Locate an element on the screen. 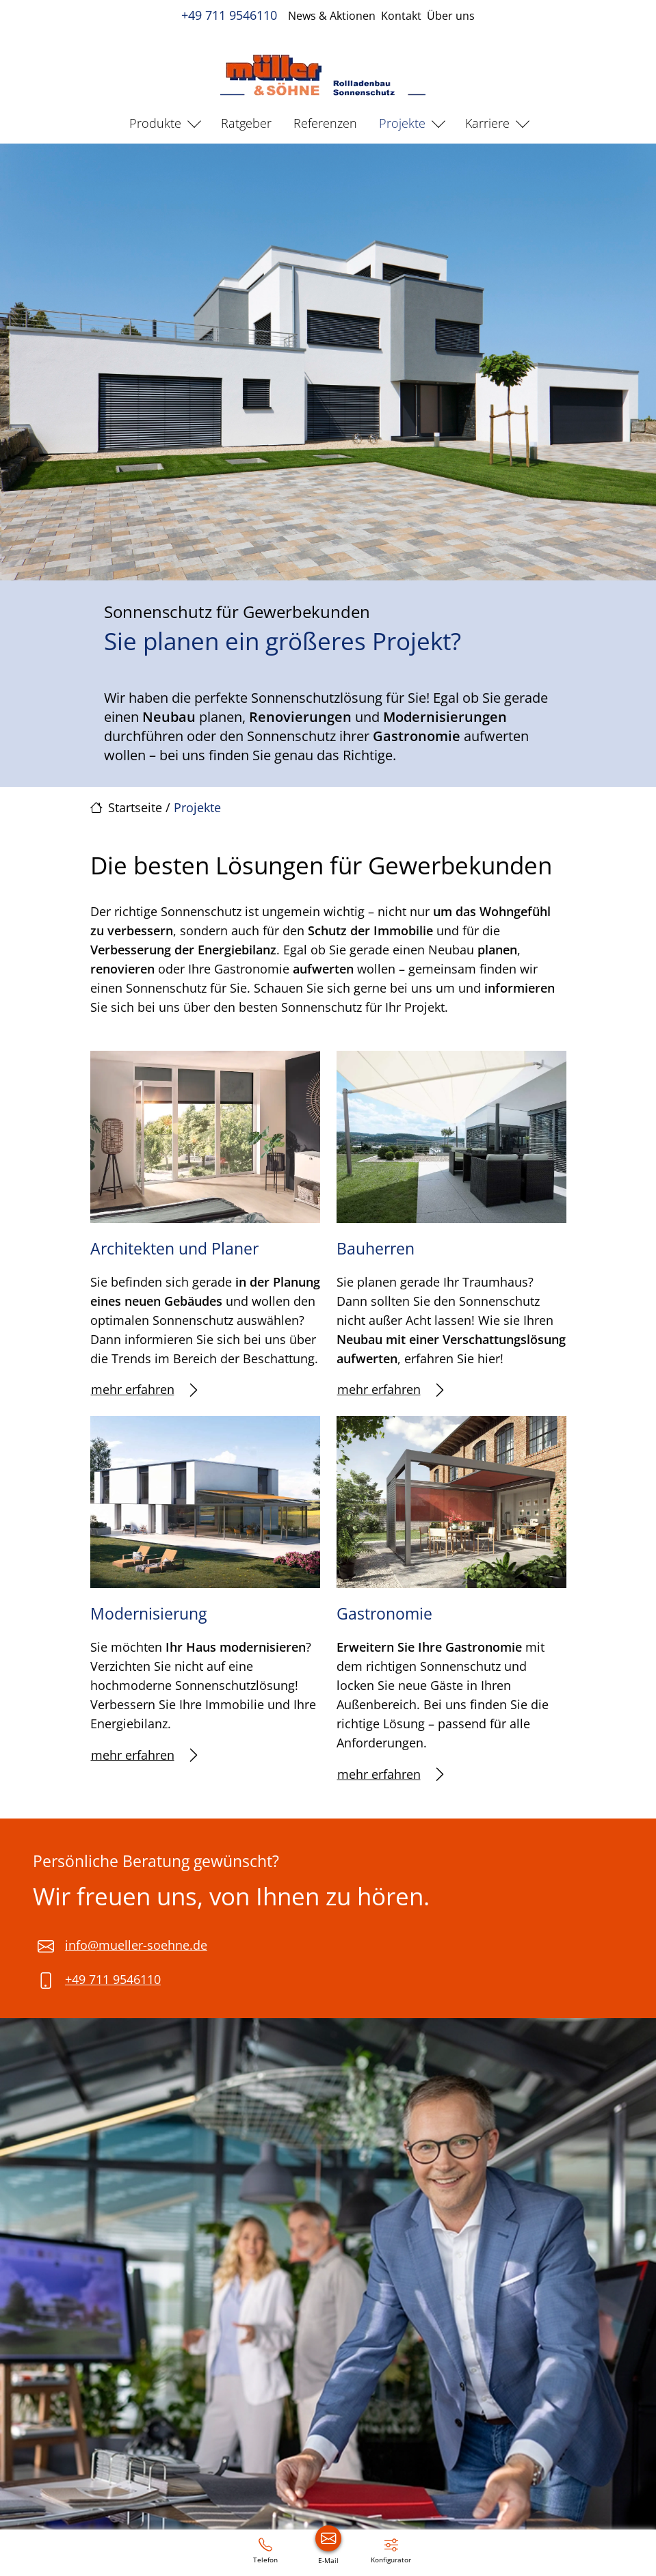 The height and width of the screenshot is (2576, 656). Projekte is located at coordinates (402, 123).